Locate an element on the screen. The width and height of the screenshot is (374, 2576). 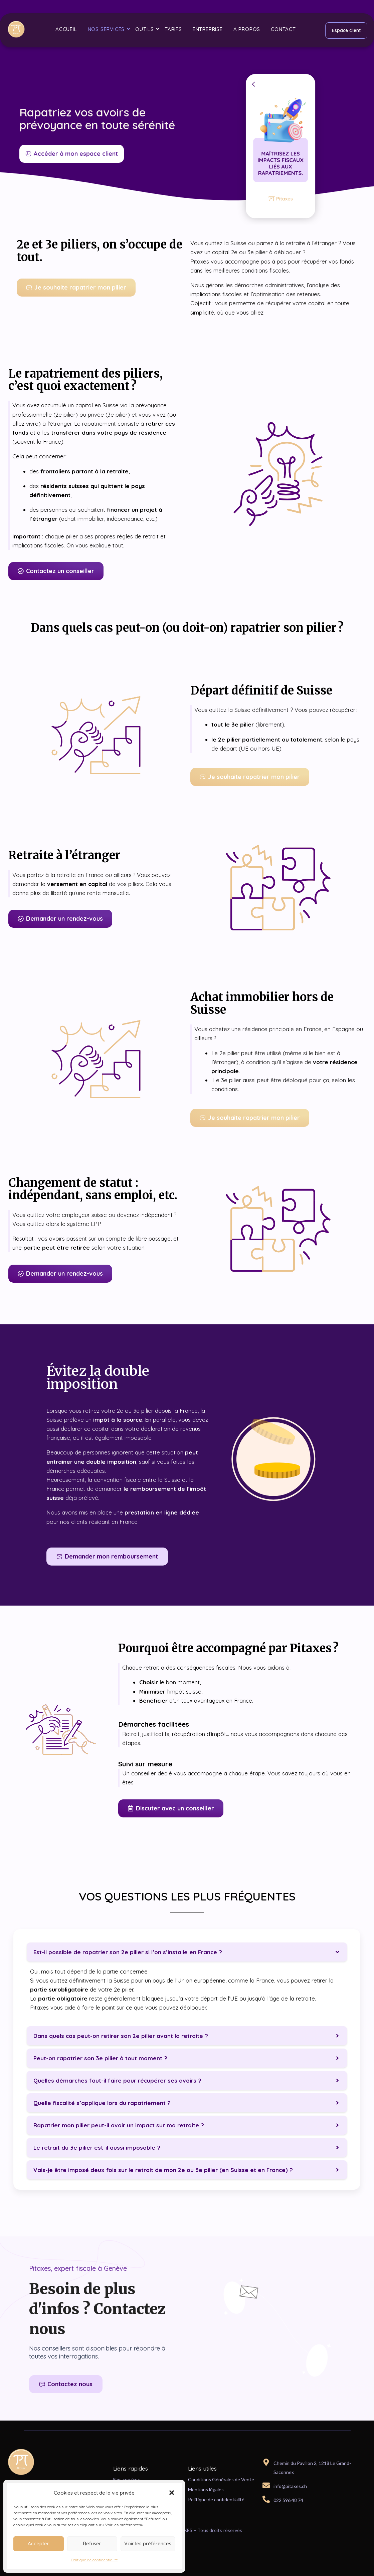
Est-il possible de rapatrier son 2e pilier si l’on s’installe en France ? is located at coordinates (127, 1952).